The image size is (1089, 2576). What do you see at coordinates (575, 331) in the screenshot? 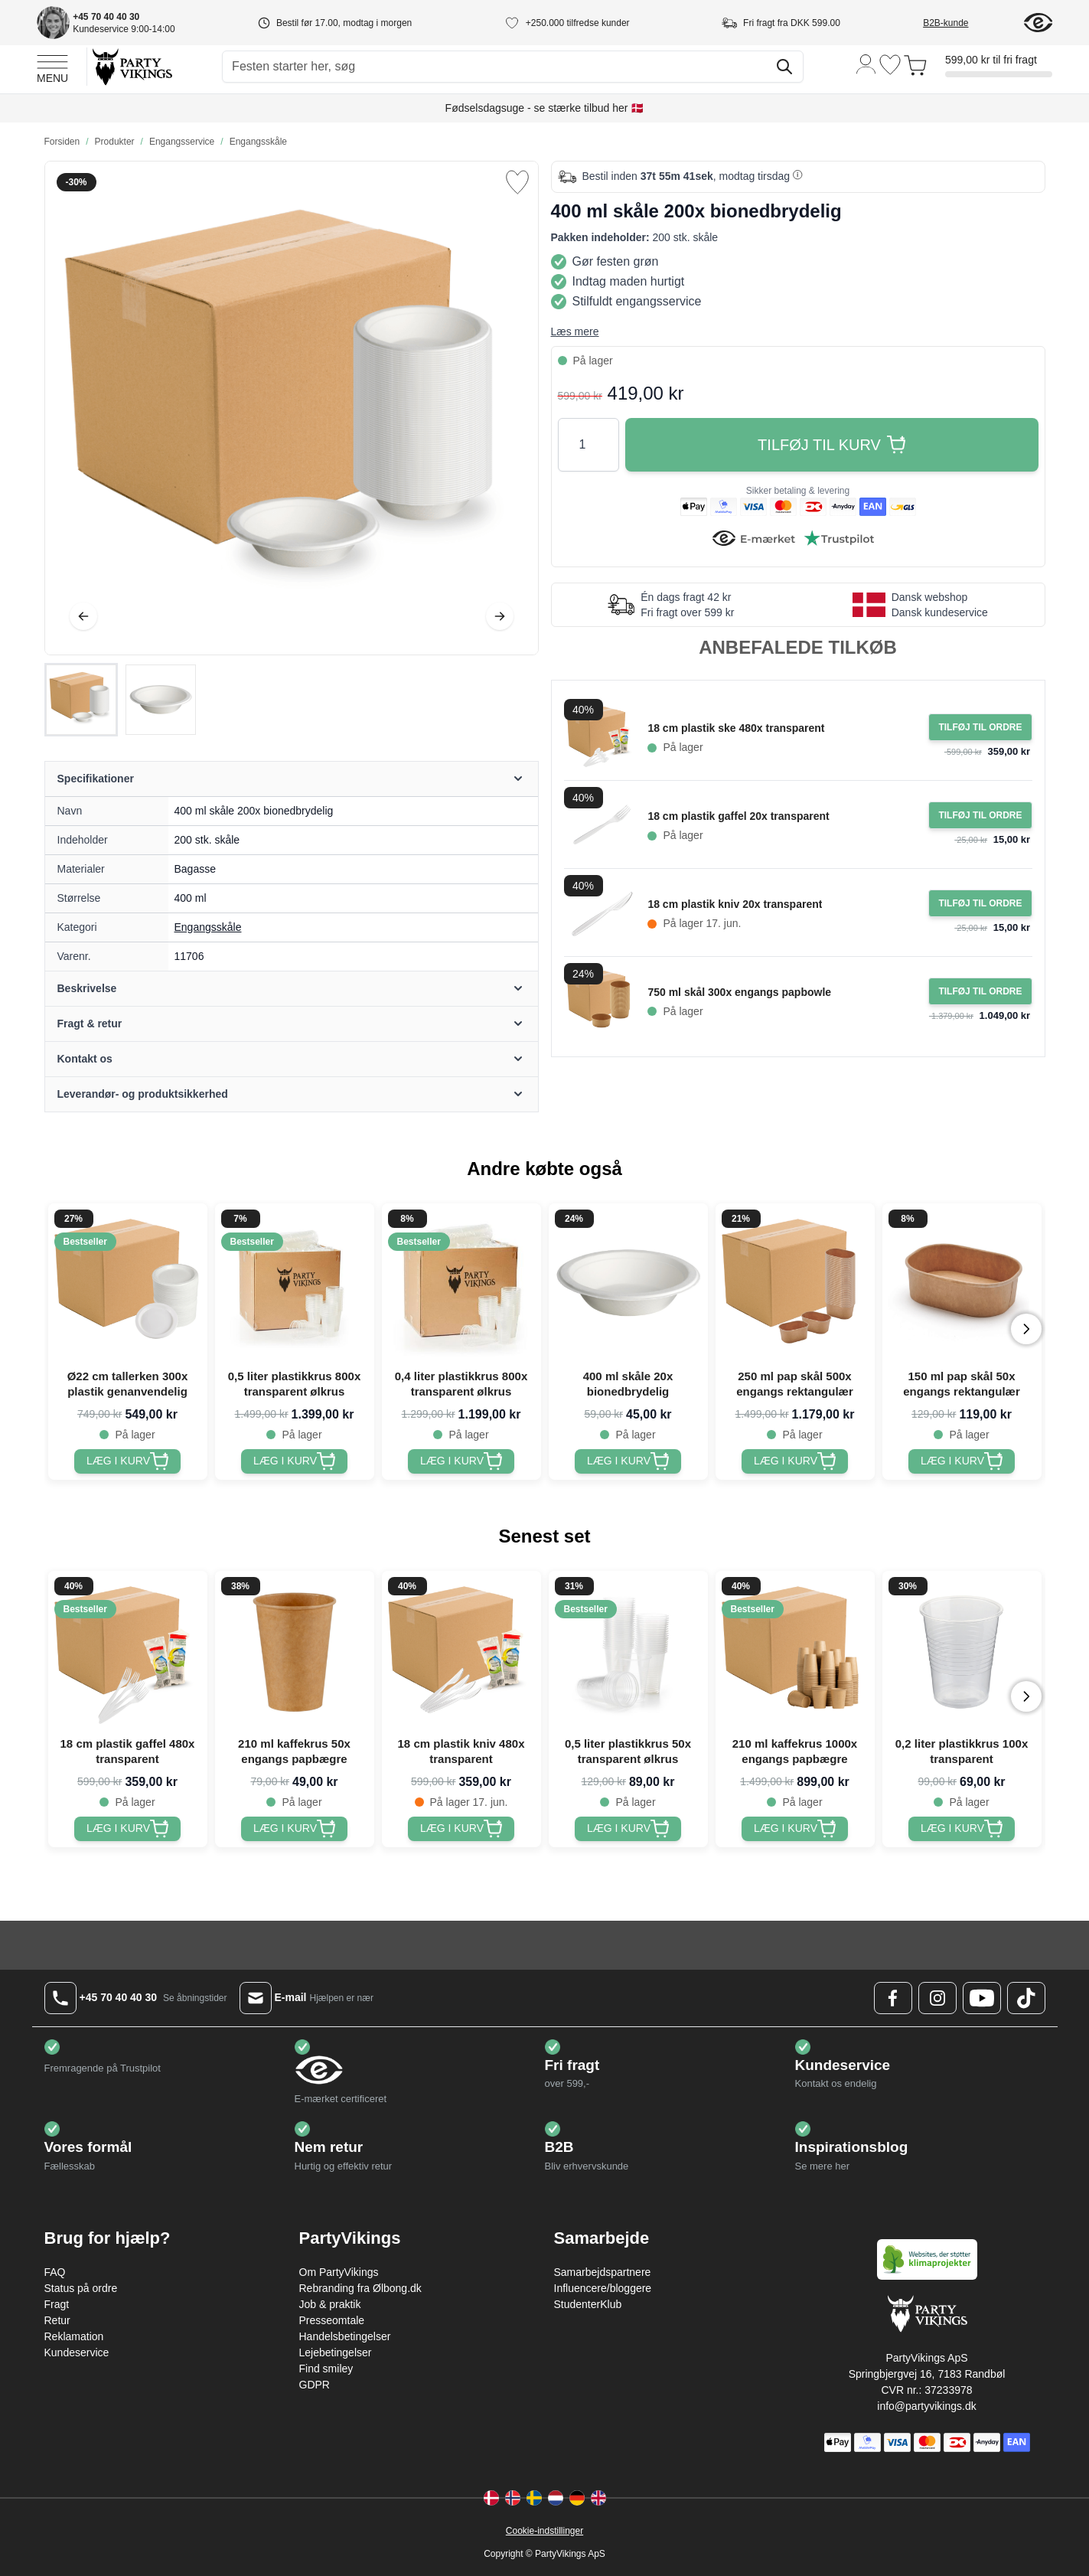
I see `Læs mere` at bounding box center [575, 331].